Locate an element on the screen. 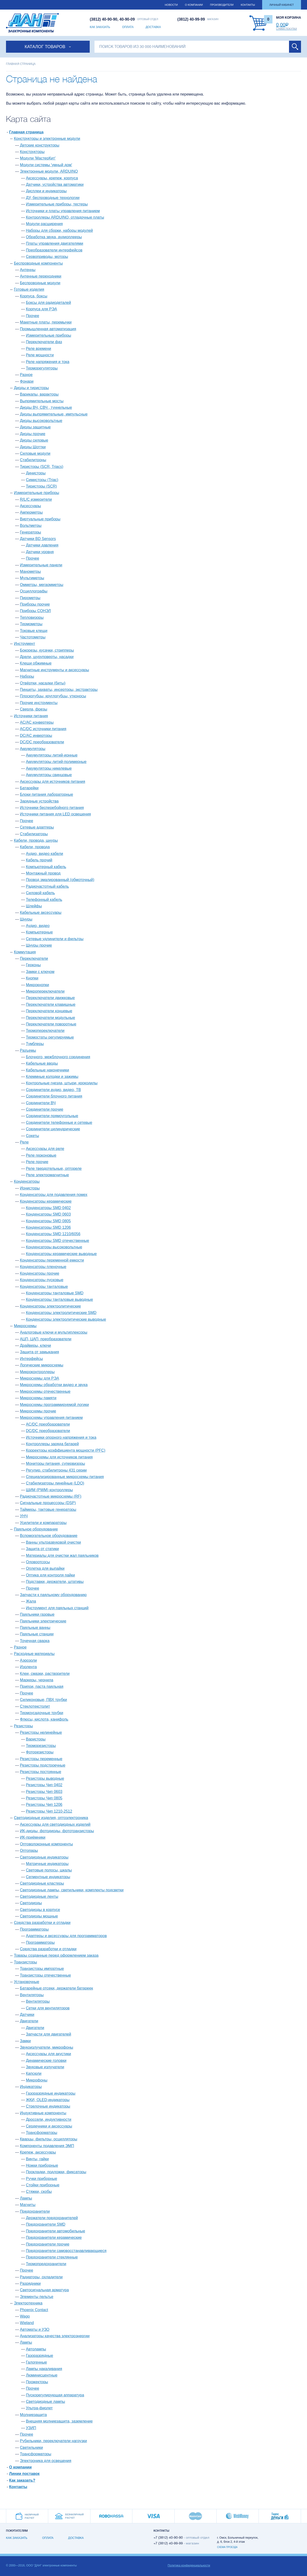 The height and width of the screenshot is (2576, 307). Датчики давления is located at coordinates (42, 545).